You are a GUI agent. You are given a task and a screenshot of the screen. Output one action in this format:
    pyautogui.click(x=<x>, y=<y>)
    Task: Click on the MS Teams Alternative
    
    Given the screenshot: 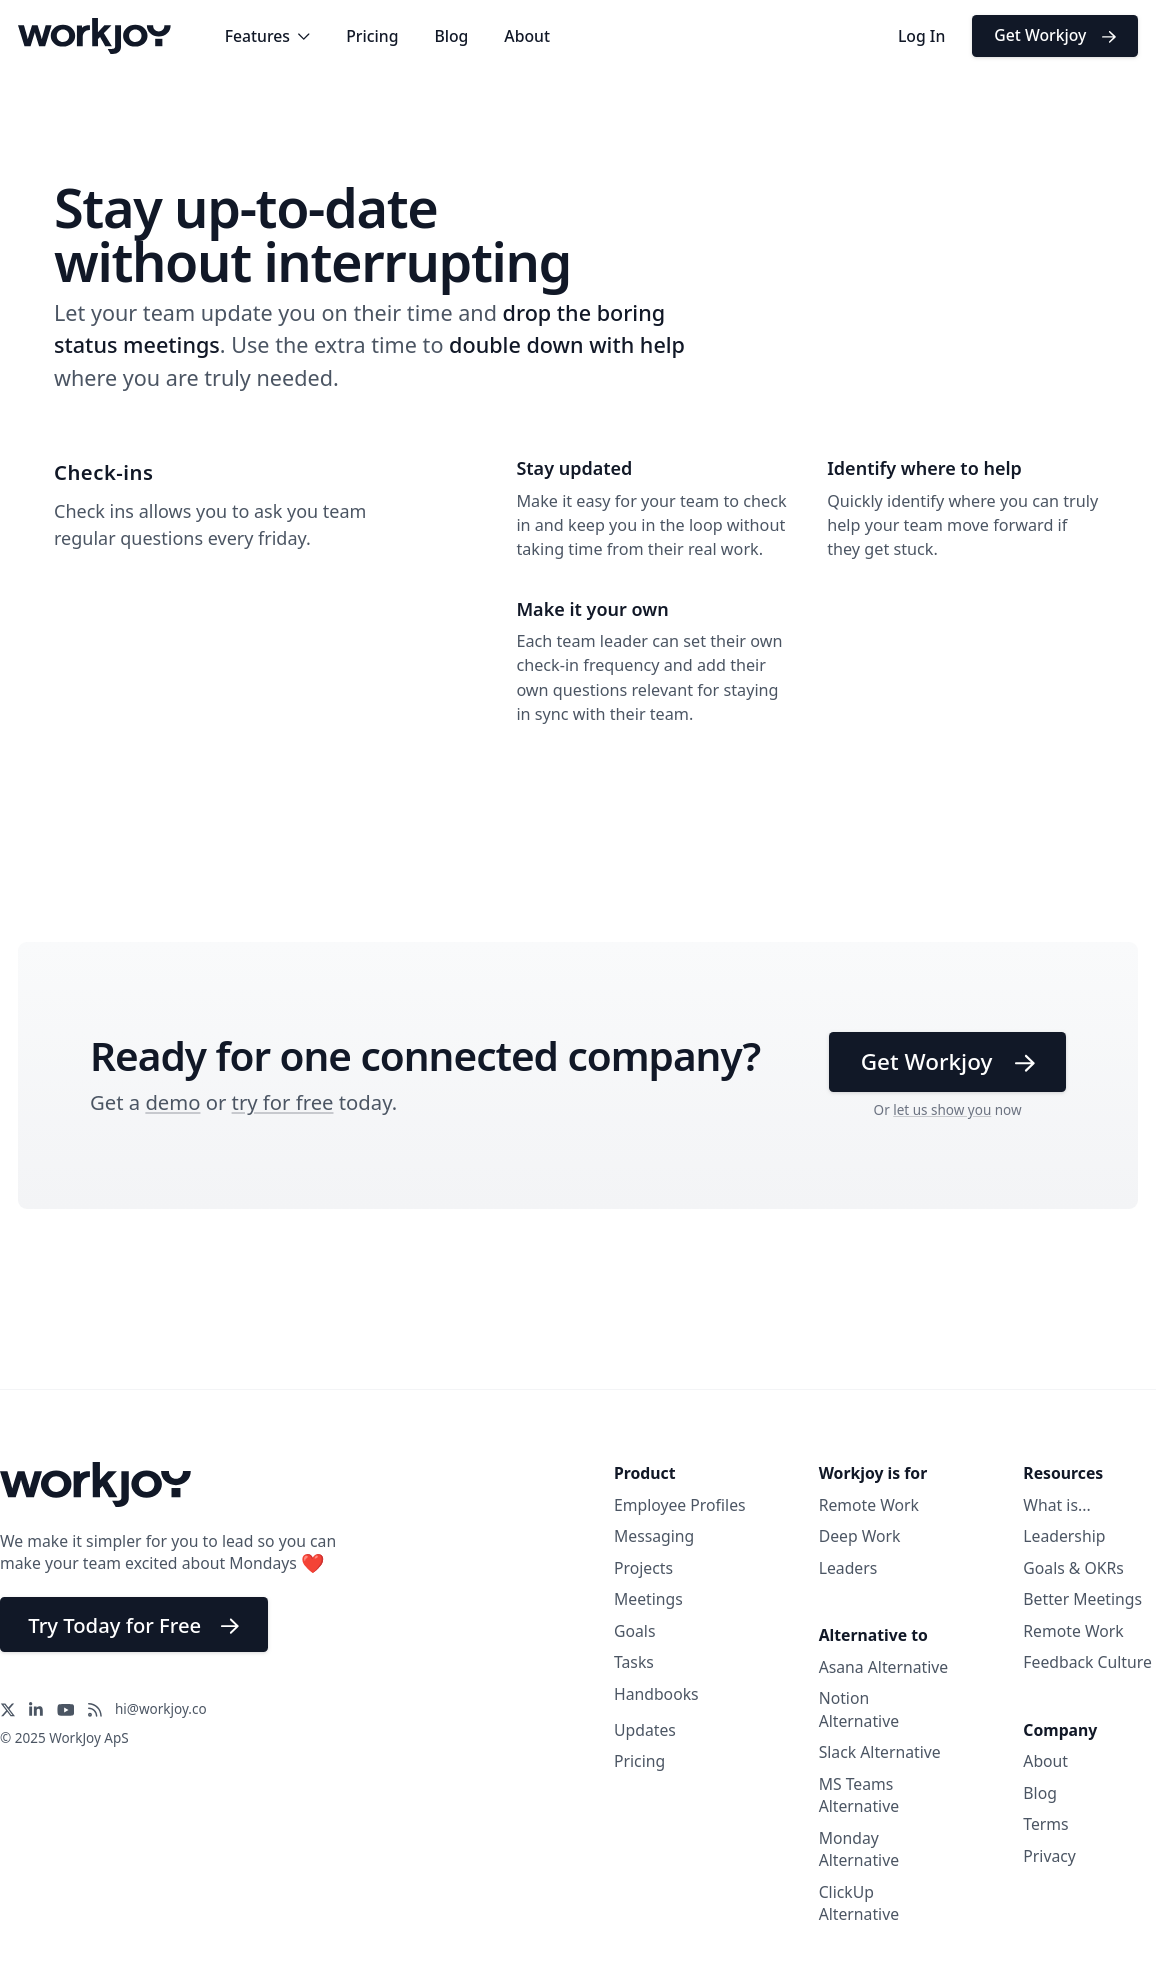 What is the action you would take?
    pyautogui.click(x=859, y=1795)
    